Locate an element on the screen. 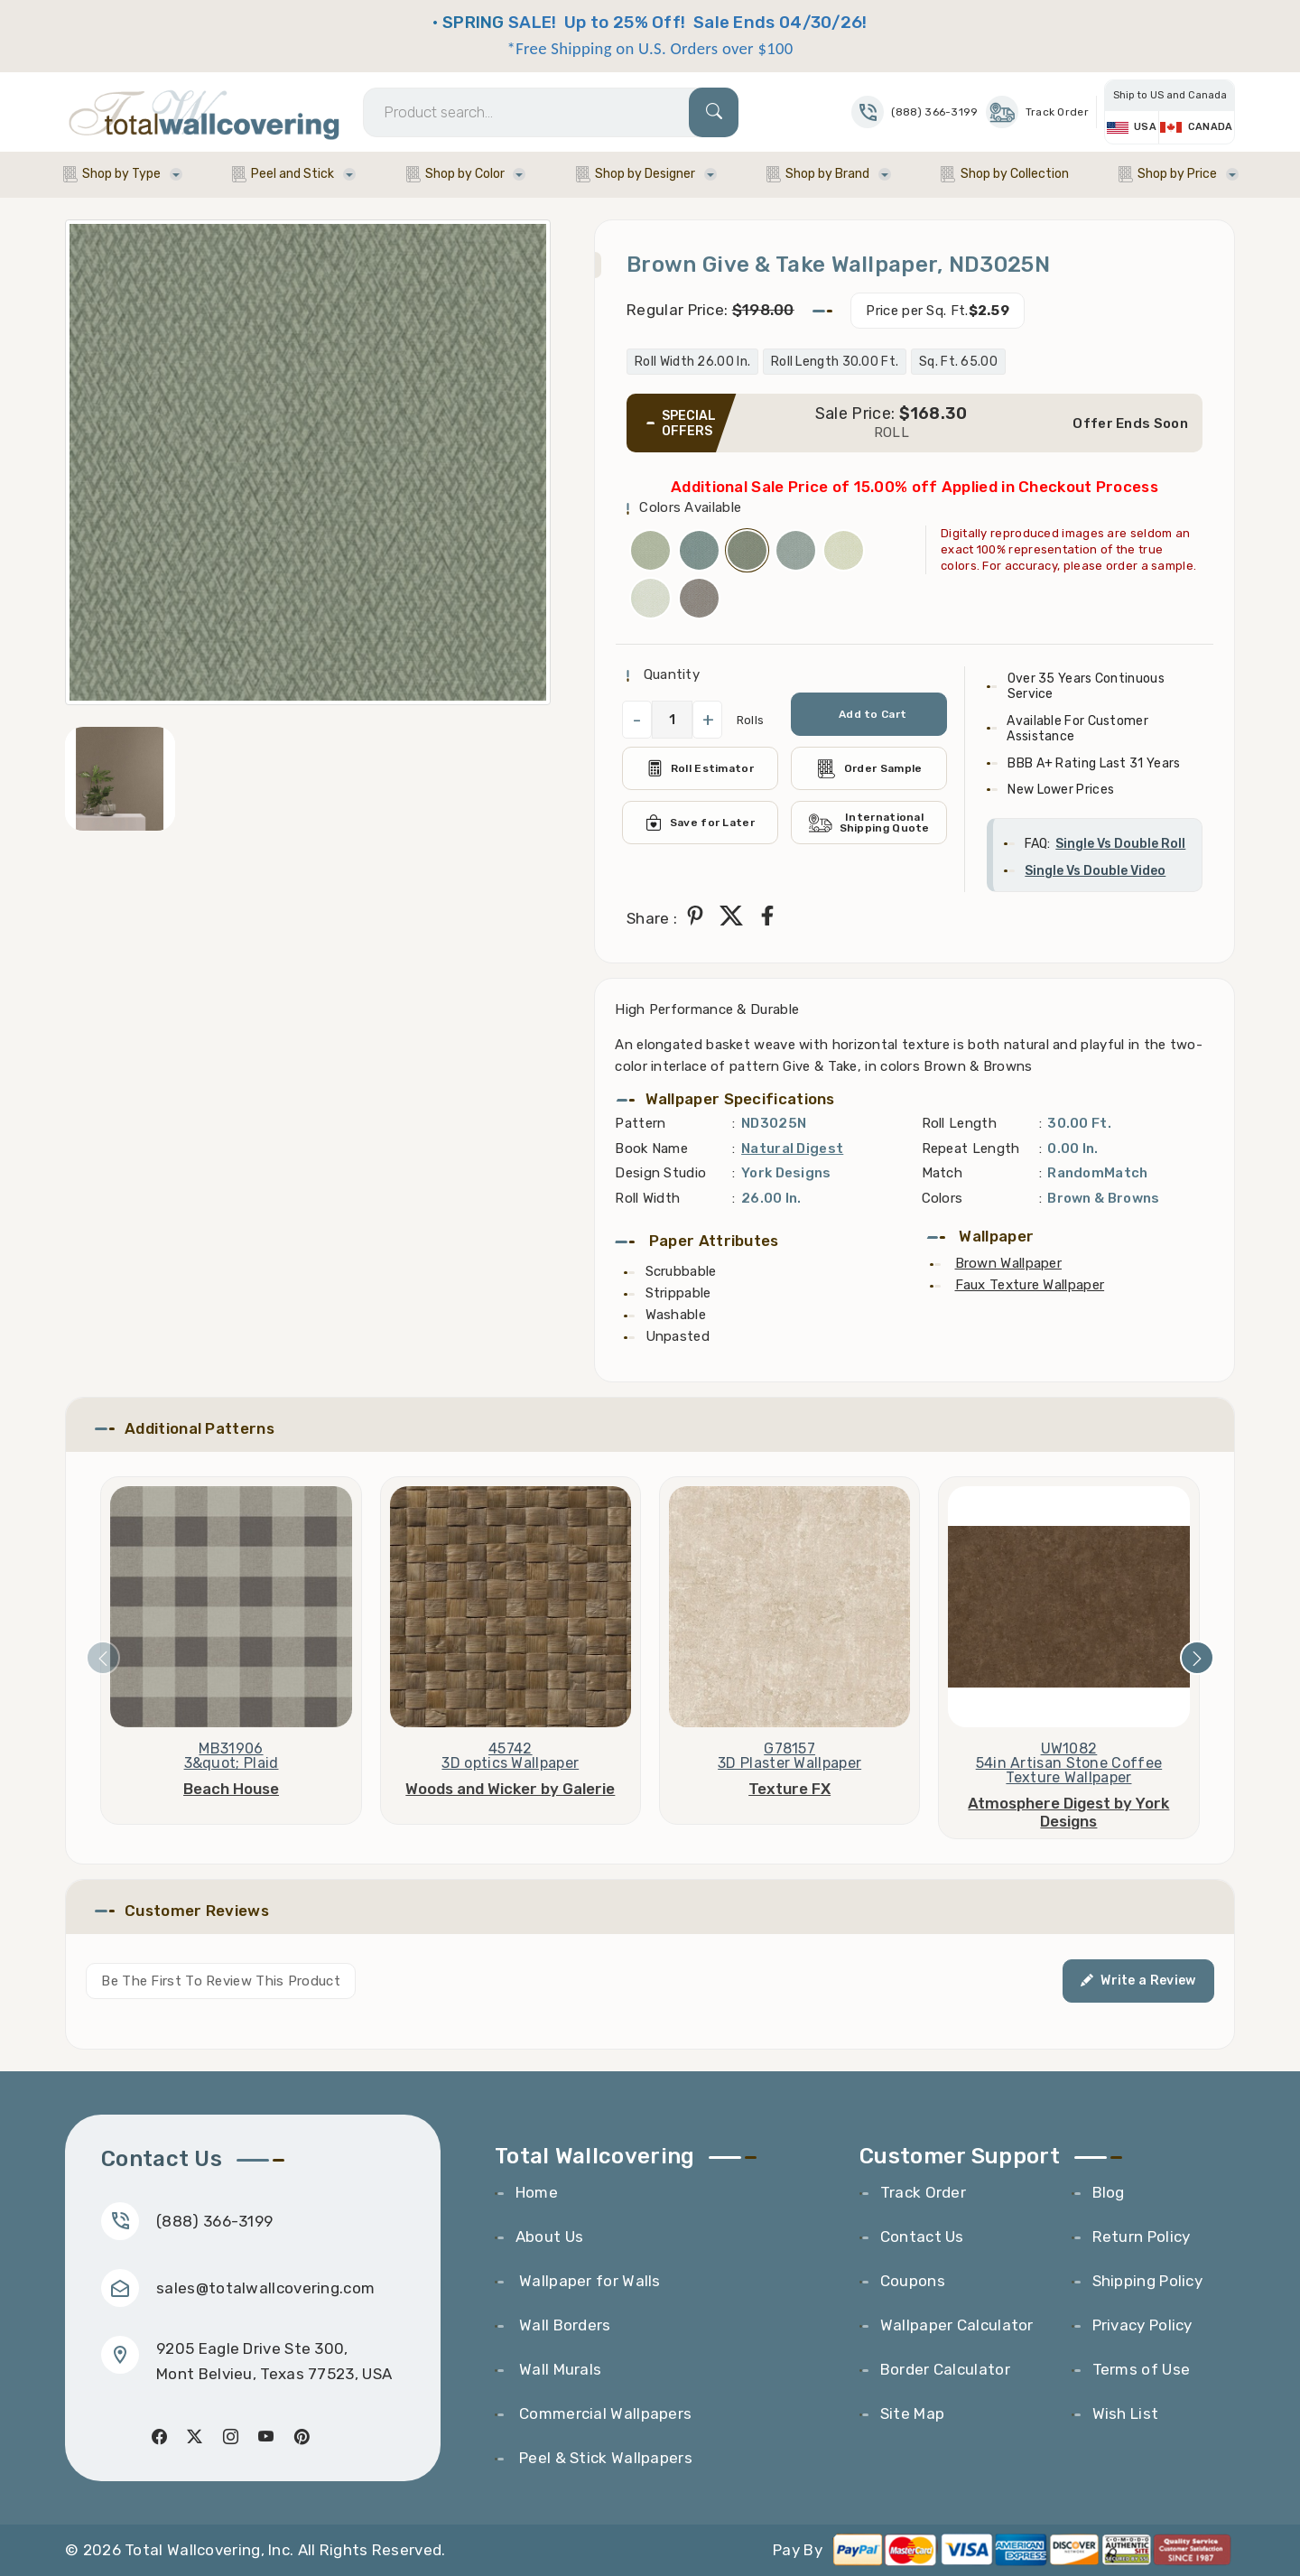 The width and height of the screenshot is (1300, 2576). (888) 366-3199 is located at coordinates (214, 2221).